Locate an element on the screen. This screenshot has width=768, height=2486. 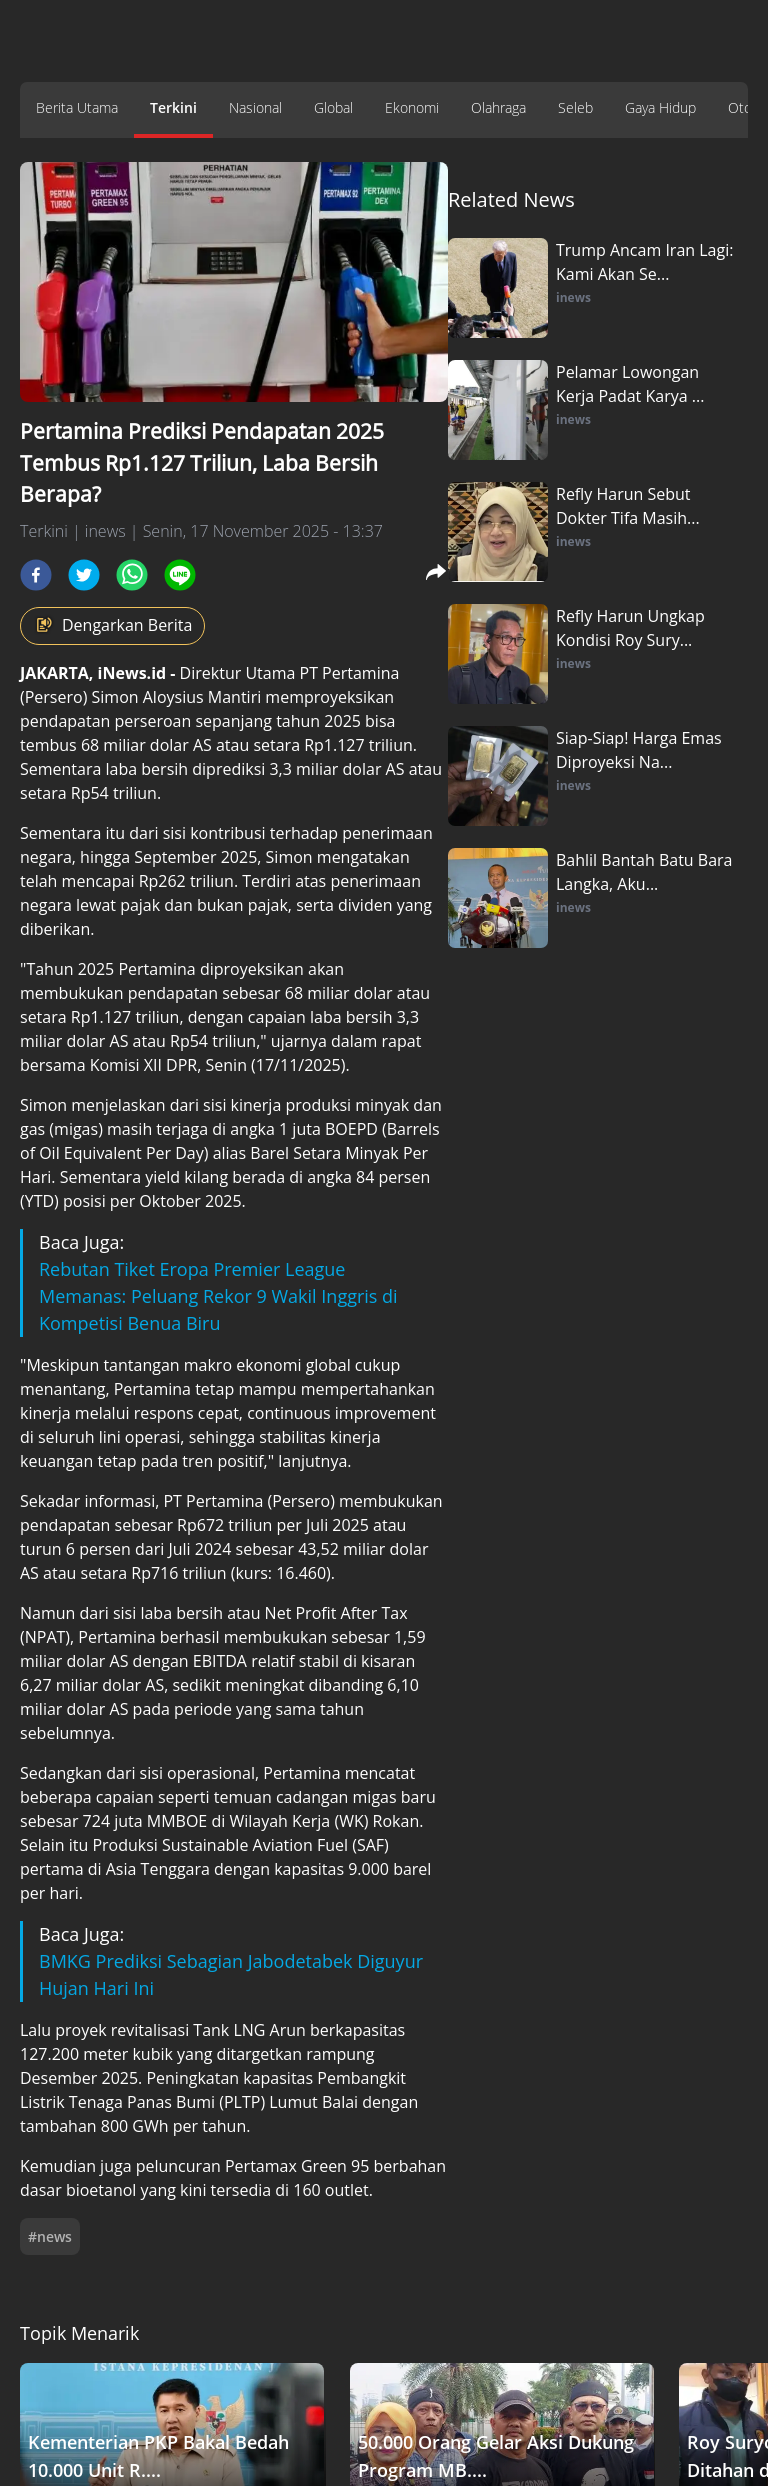
Terkini is located at coordinates (173, 107).